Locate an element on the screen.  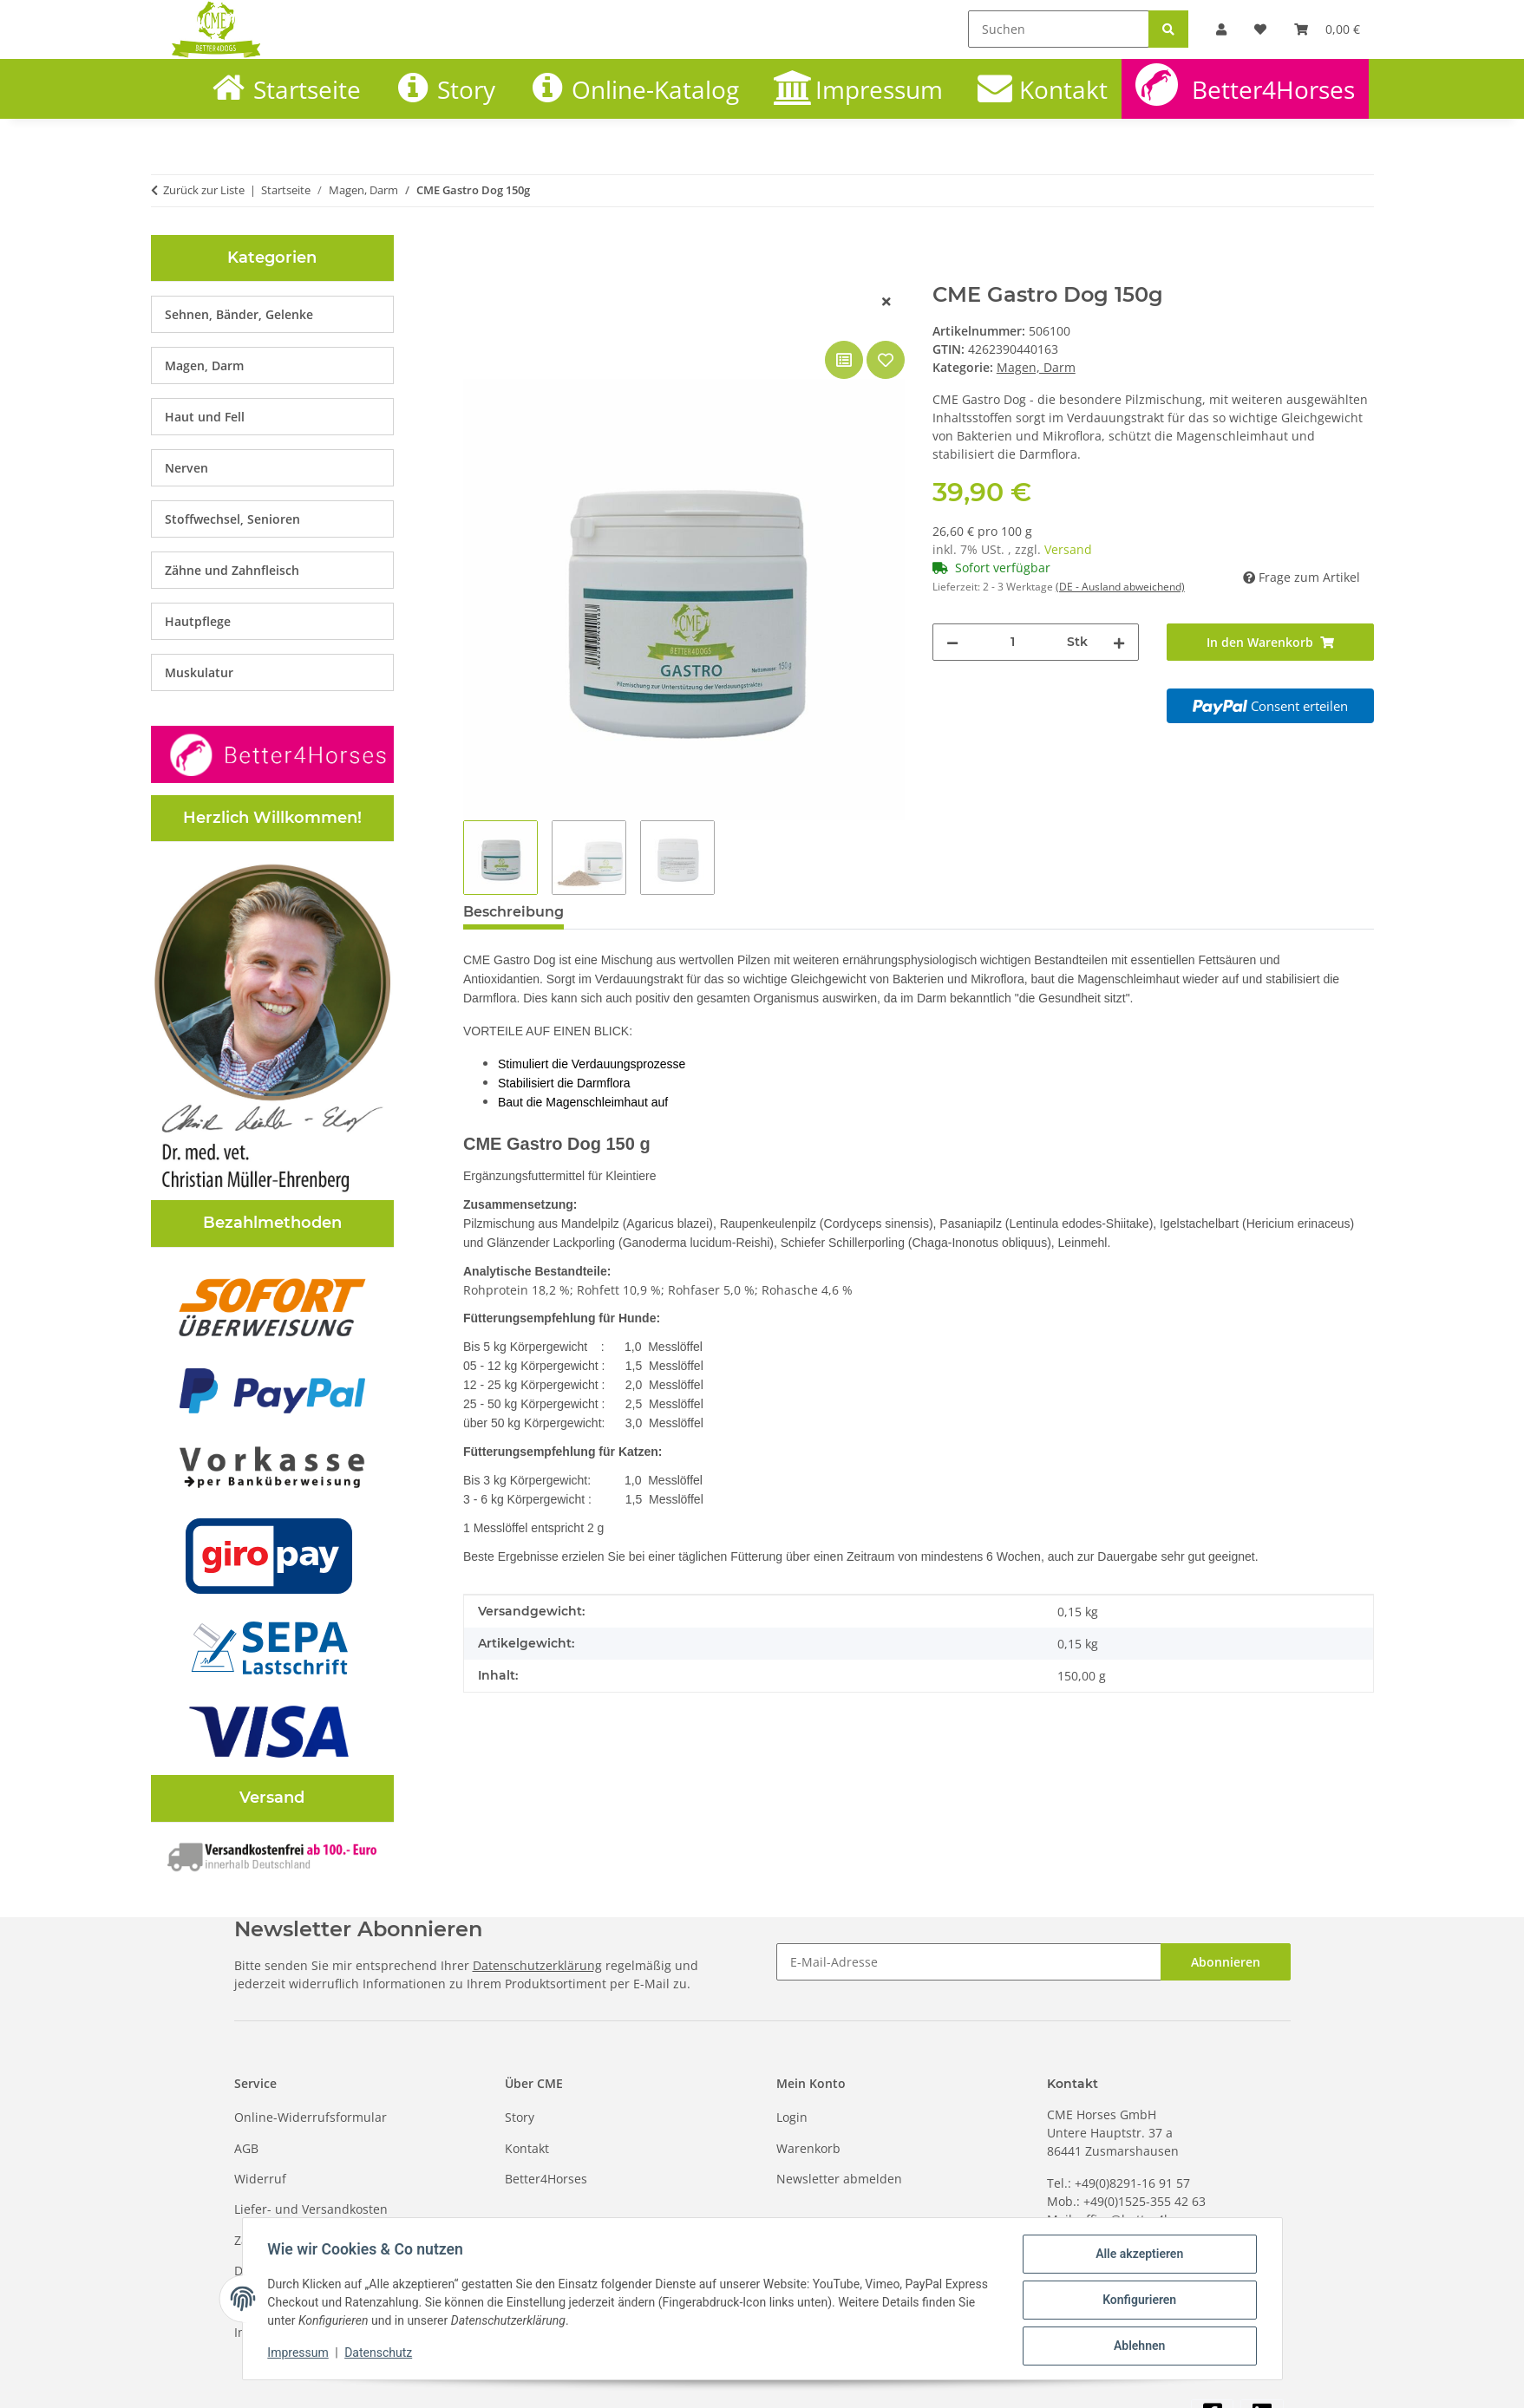
Nerven is located at coordinates (186, 468).